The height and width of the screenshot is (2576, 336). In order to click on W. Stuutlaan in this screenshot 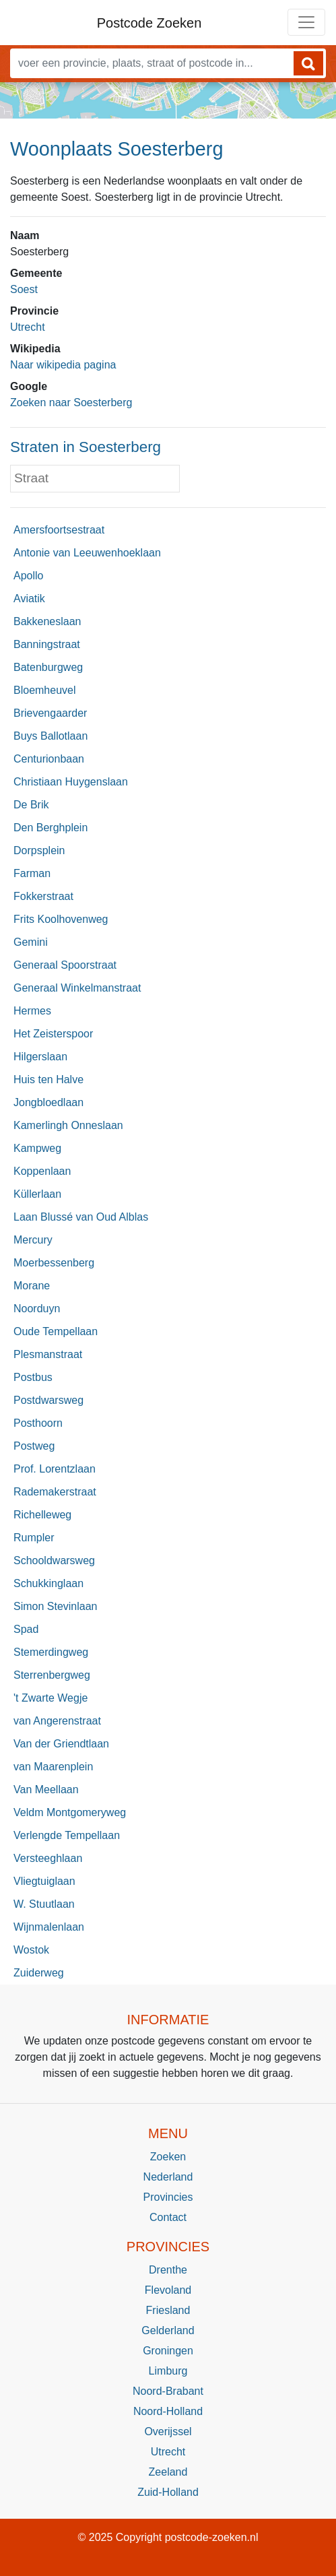, I will do `click(44, 1904)`.